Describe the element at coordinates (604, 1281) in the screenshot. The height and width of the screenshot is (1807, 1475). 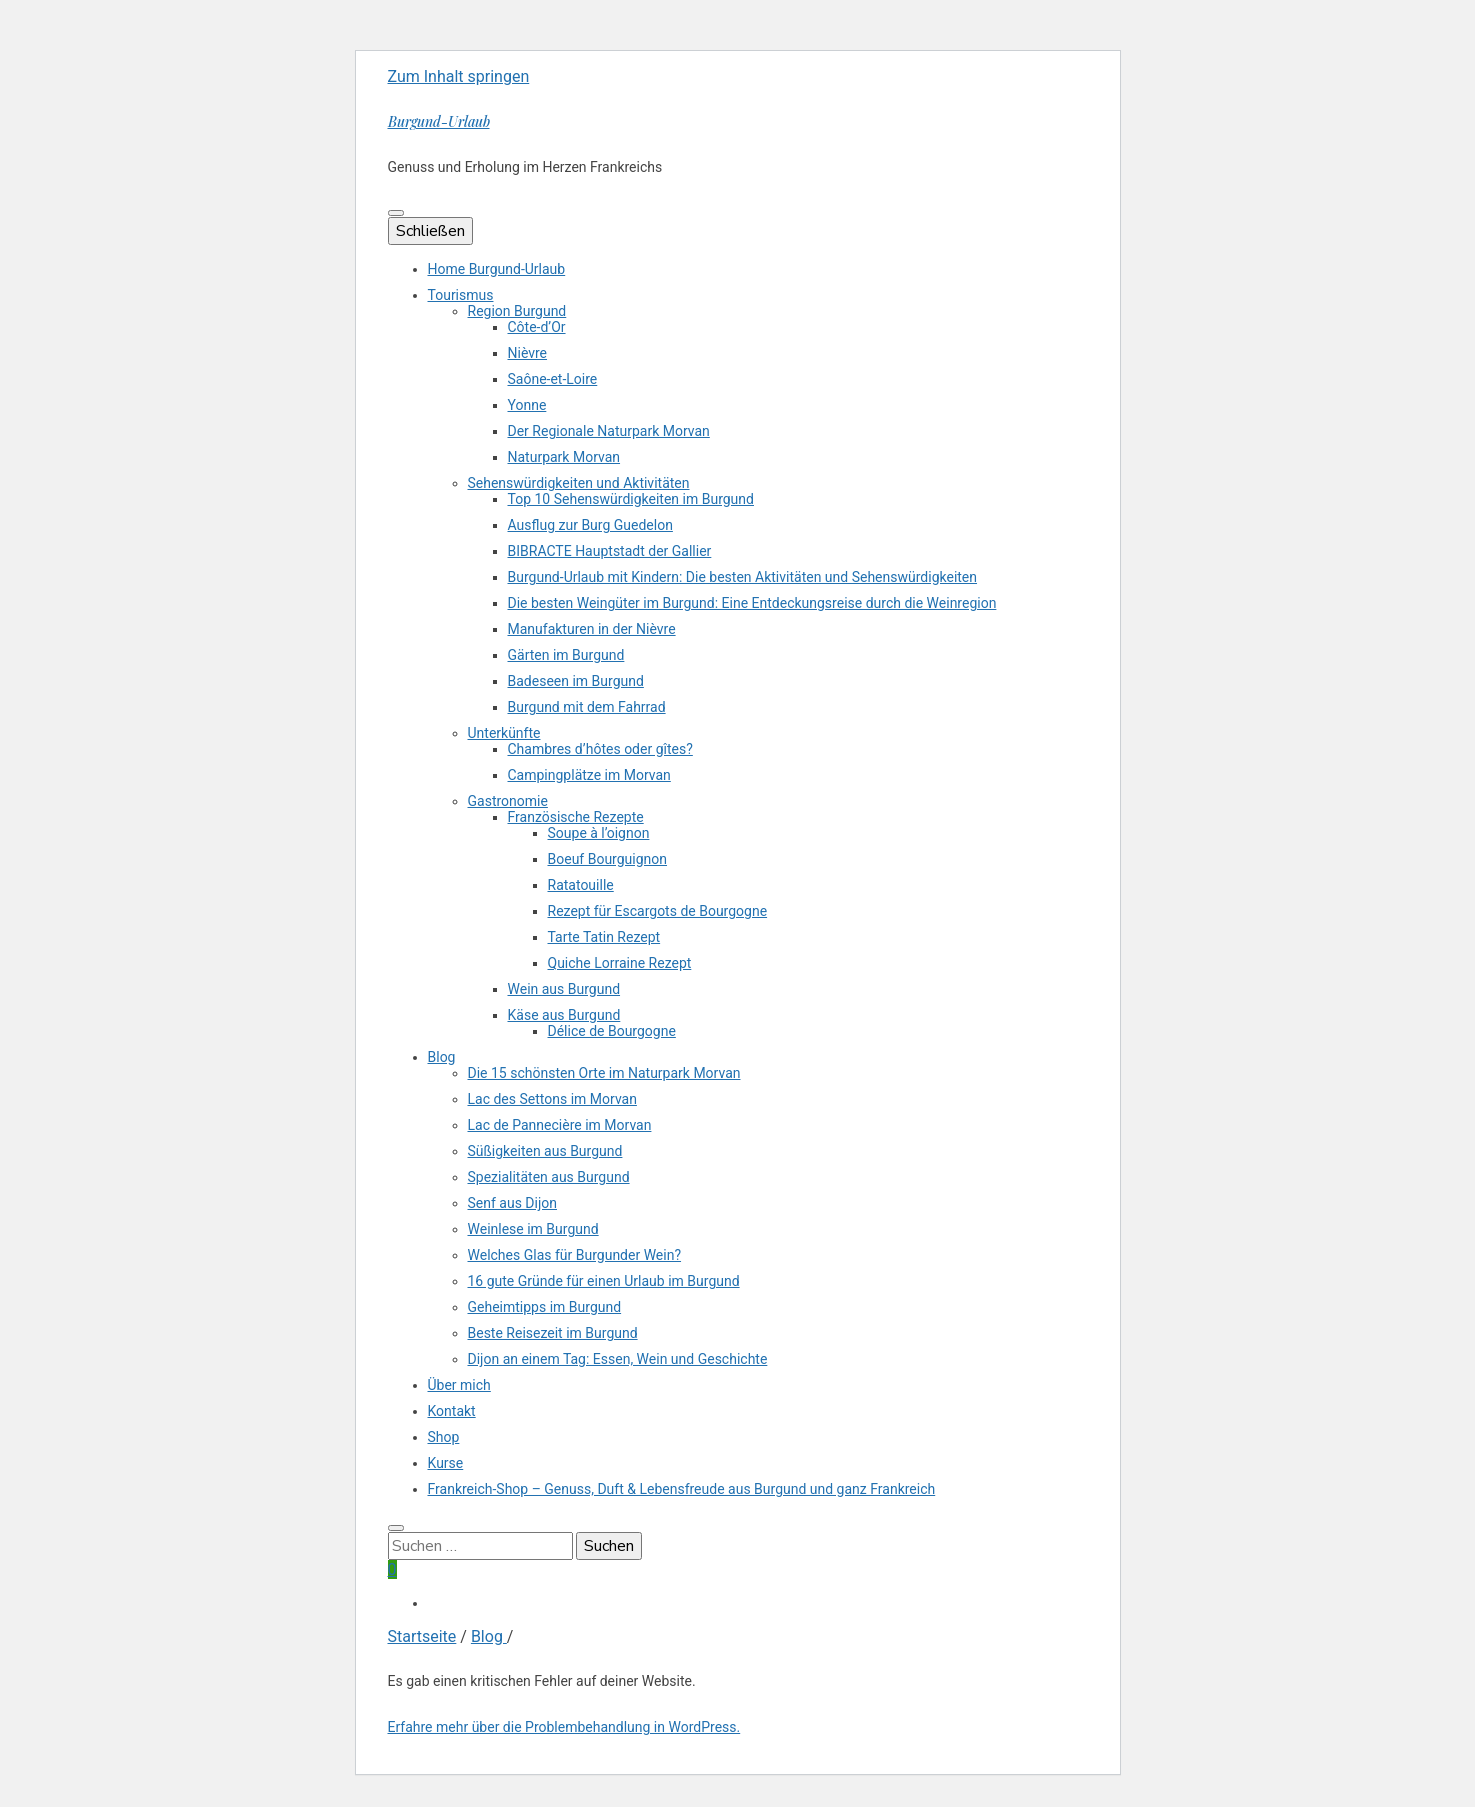
I see `16 gute Gründe für einen Urlaub im Burgund` at that location.